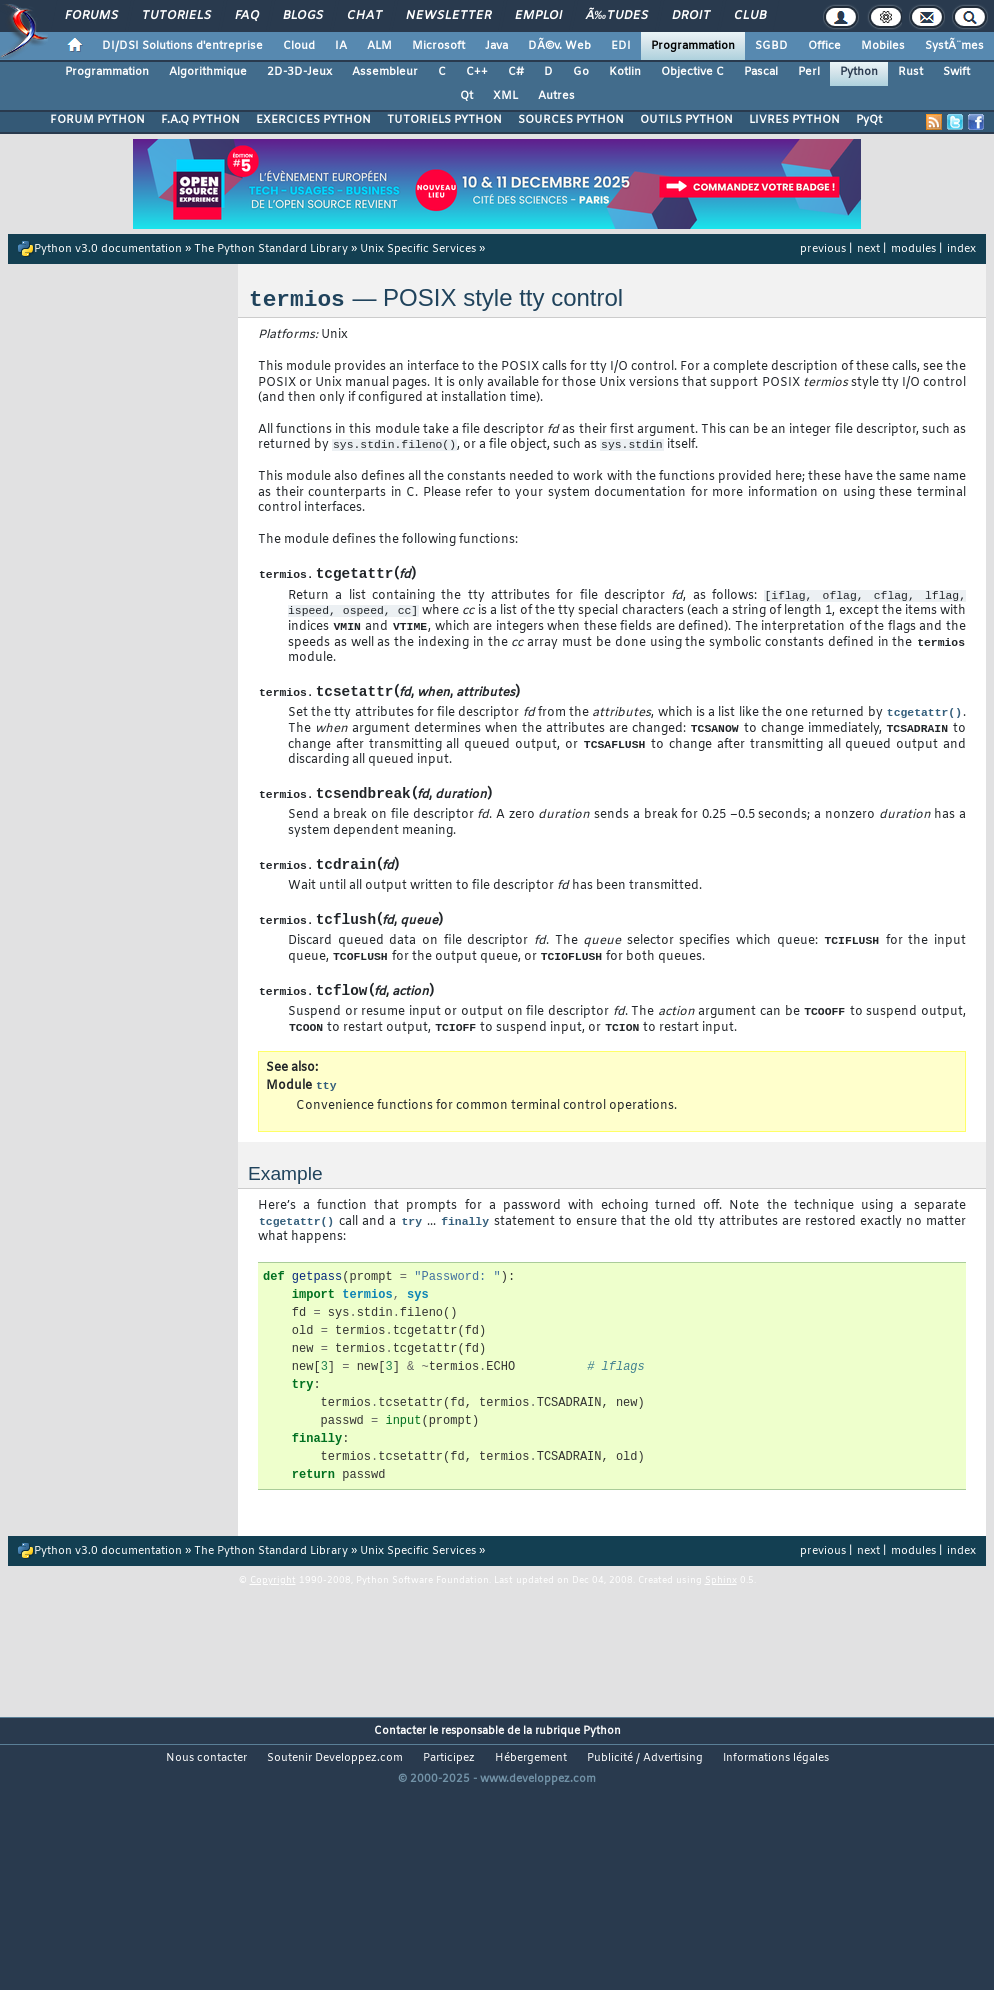 The image size is (994, 1990). I want to click on Tutoriels, so click(176, 16).